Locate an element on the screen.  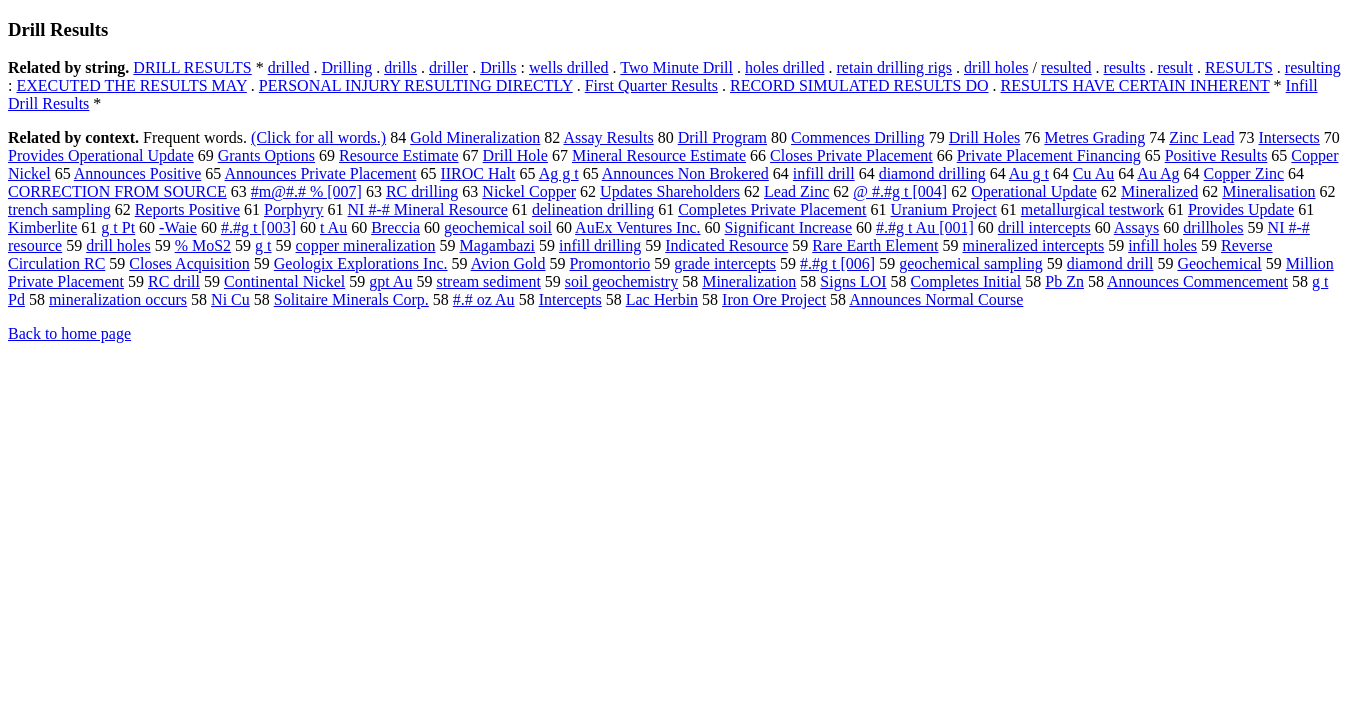
Significant Increase is located at coordinates (789, 227).